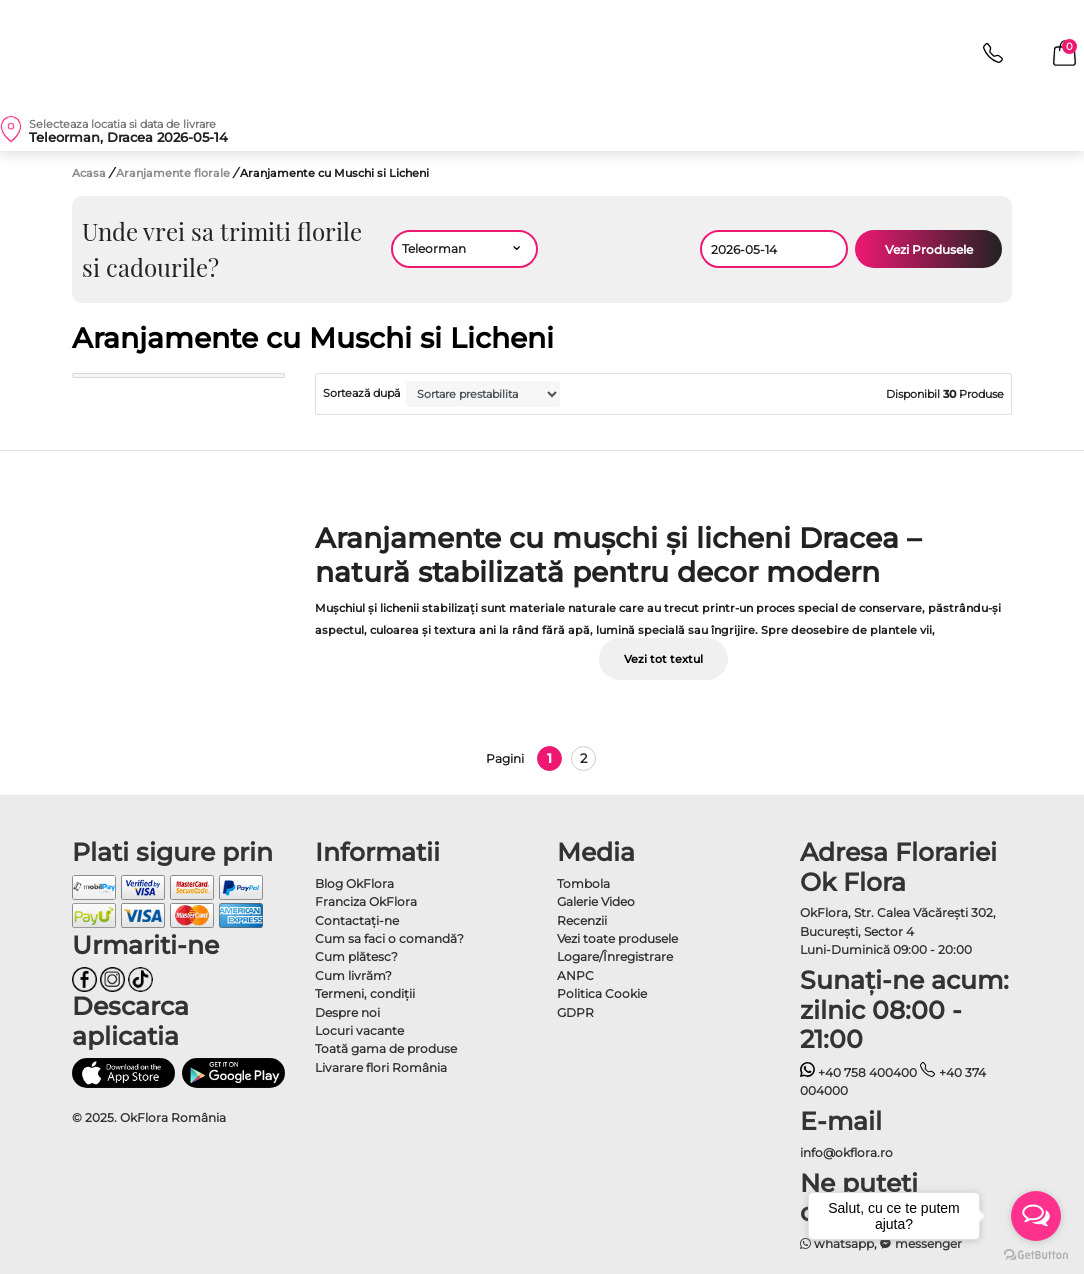  What do you see at coordinates (575, 975) in the screenshot?
I see `ANPC` at bounding box center [575, 975].